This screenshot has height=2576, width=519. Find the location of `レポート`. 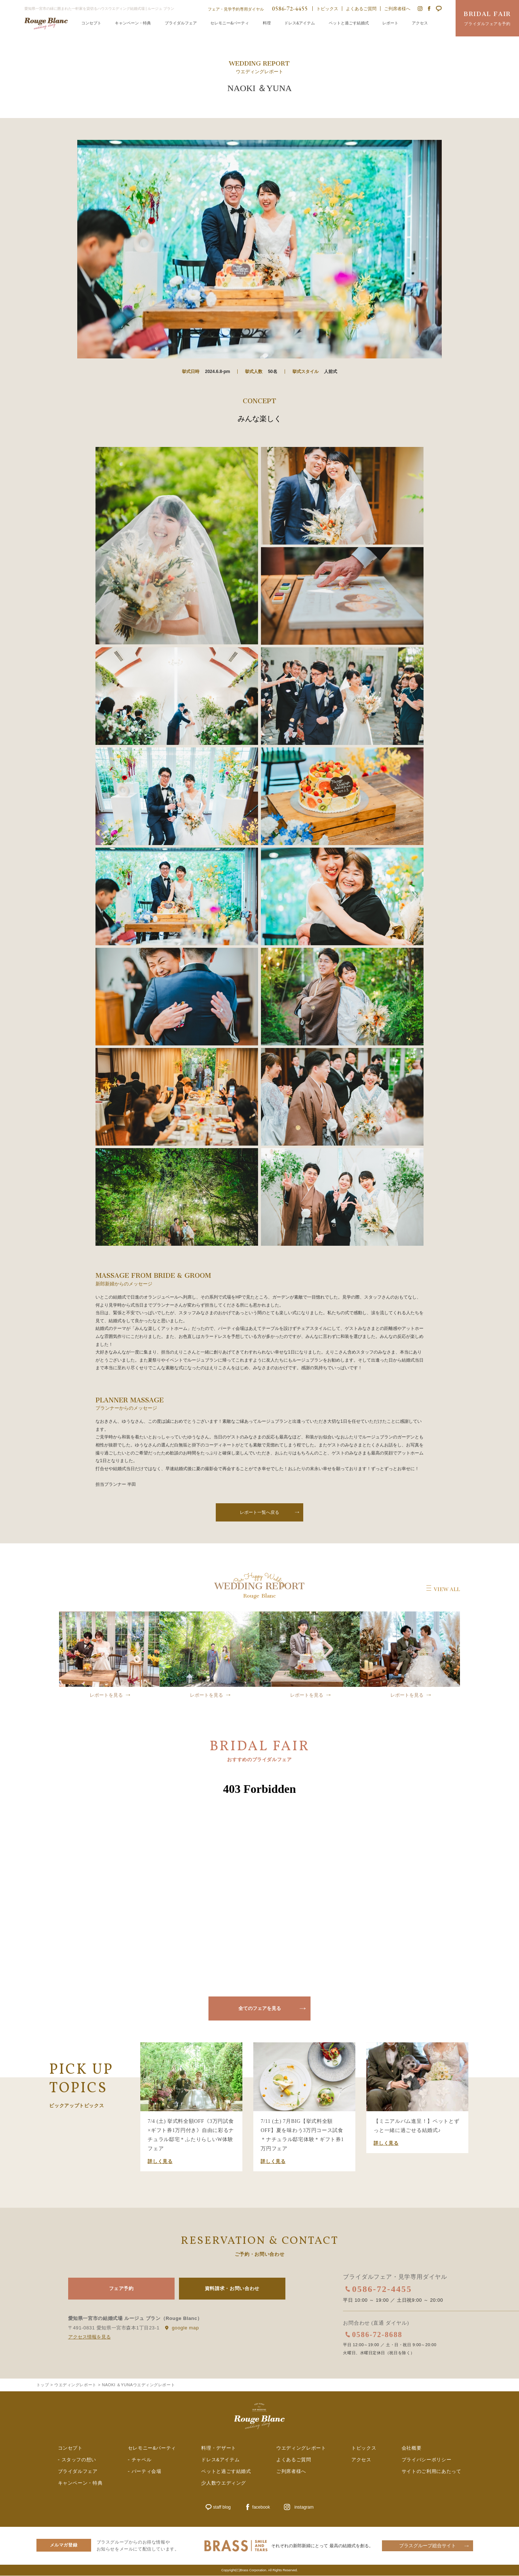

レポート is located at coordinates (390, 23).